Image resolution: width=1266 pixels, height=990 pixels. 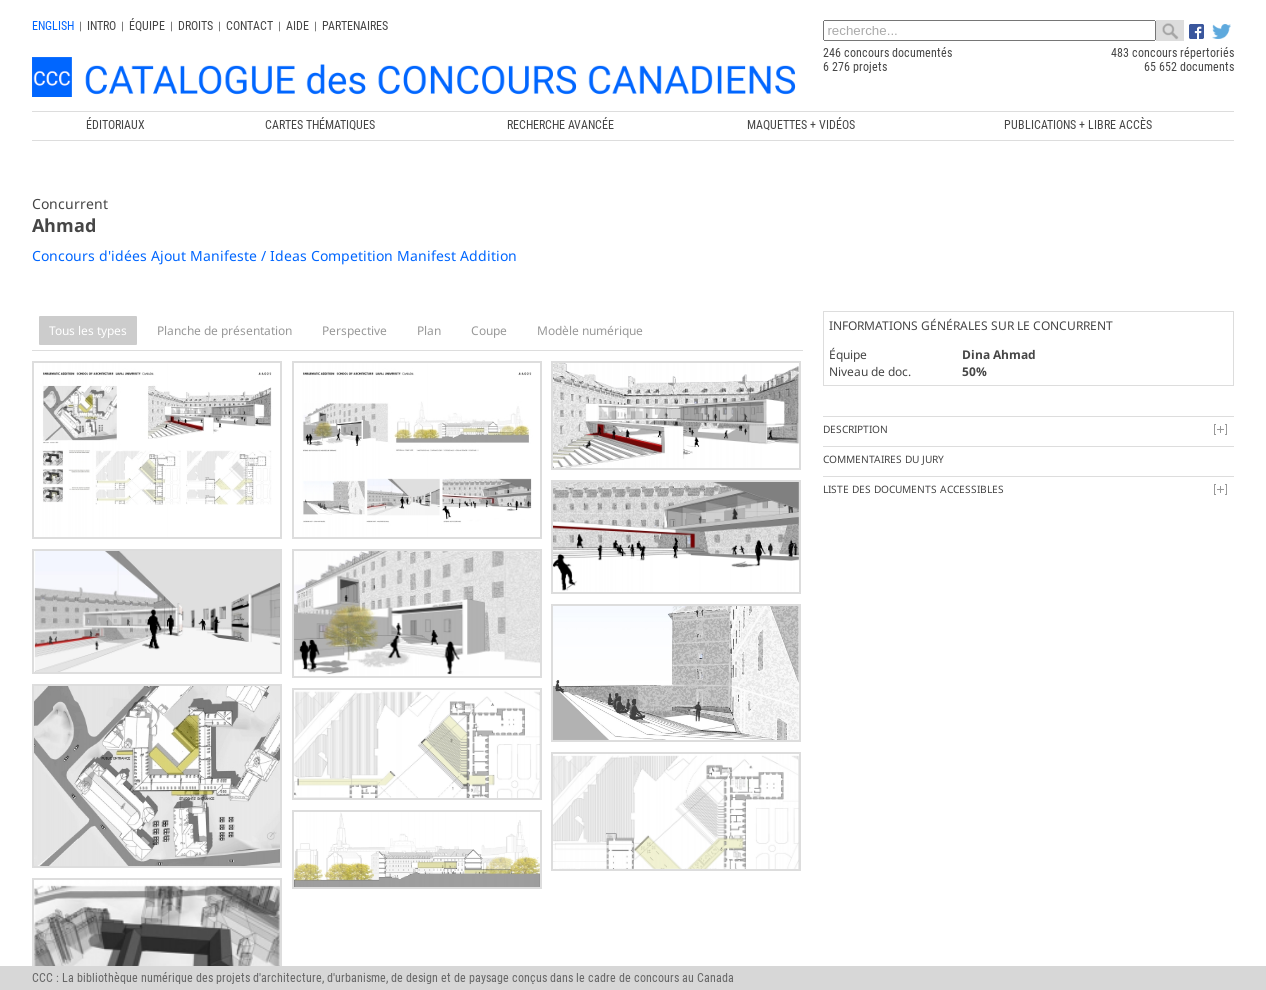 I want to click on Tous les types, so click(x=88, y=330).